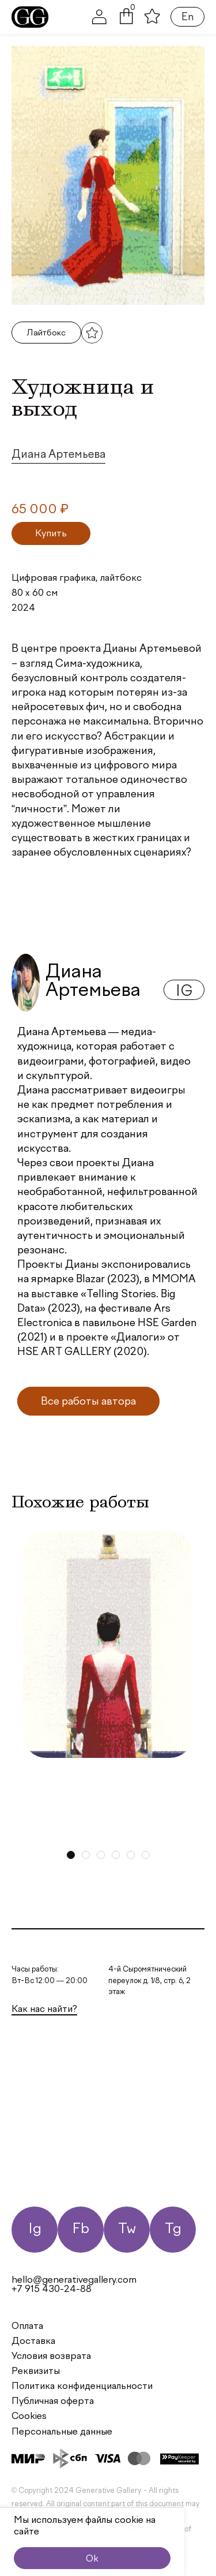 This screenshot has height=2576, width=216. I want to click on Tg, so click(173, 2229).